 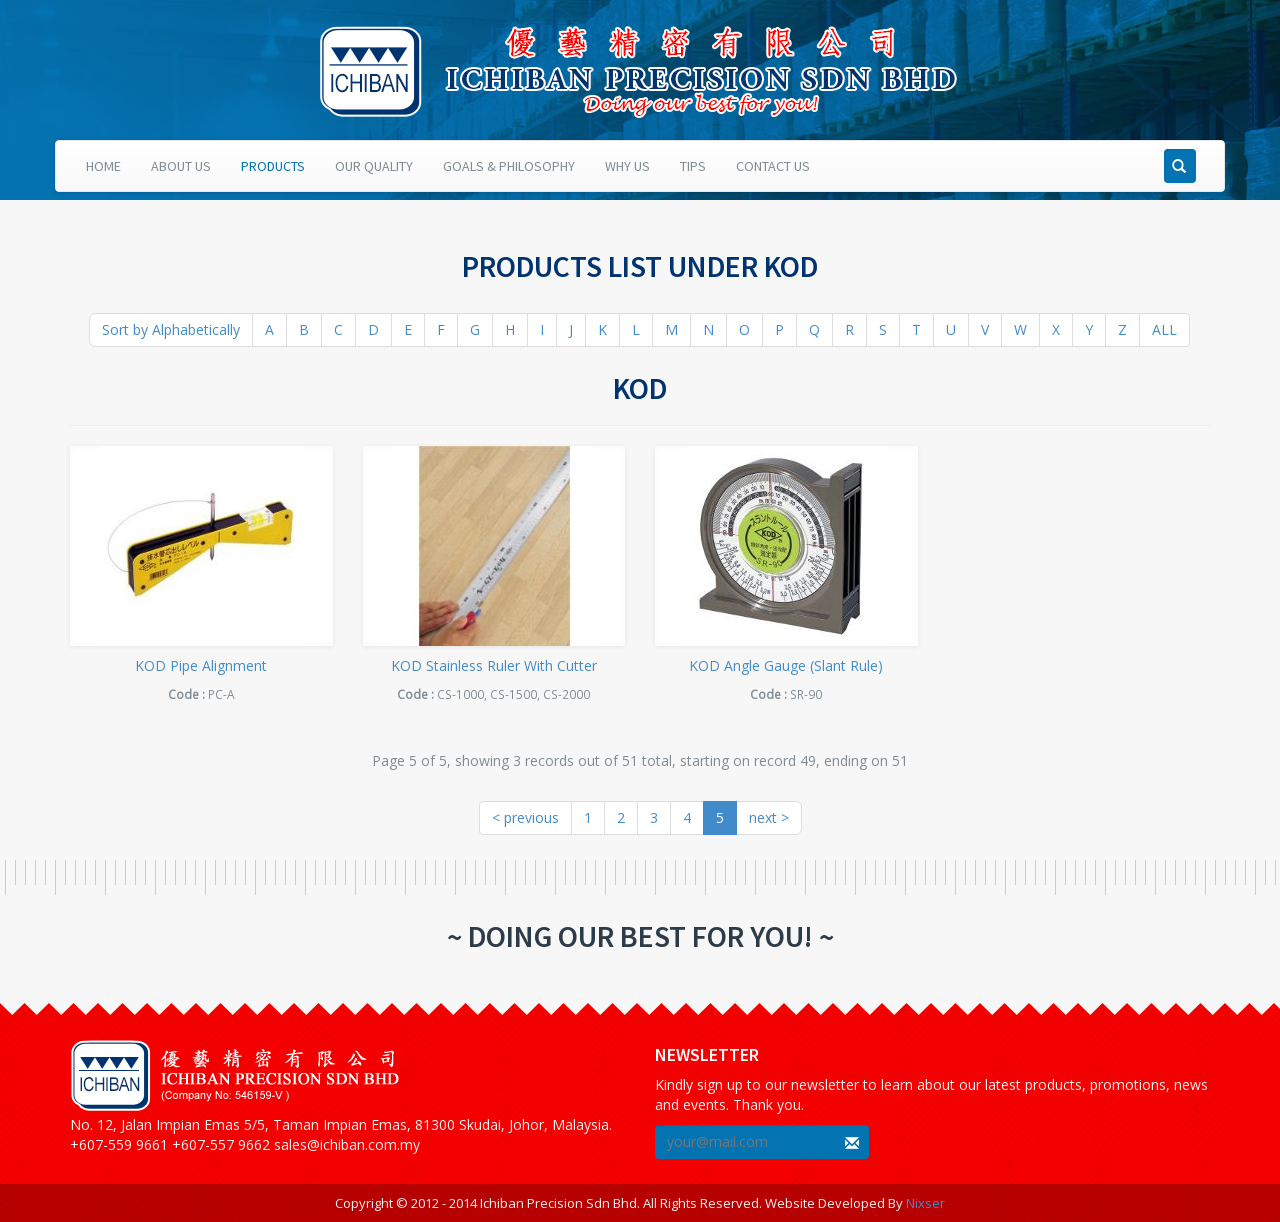 I want to click on Tips, so click(x=693, y=166).